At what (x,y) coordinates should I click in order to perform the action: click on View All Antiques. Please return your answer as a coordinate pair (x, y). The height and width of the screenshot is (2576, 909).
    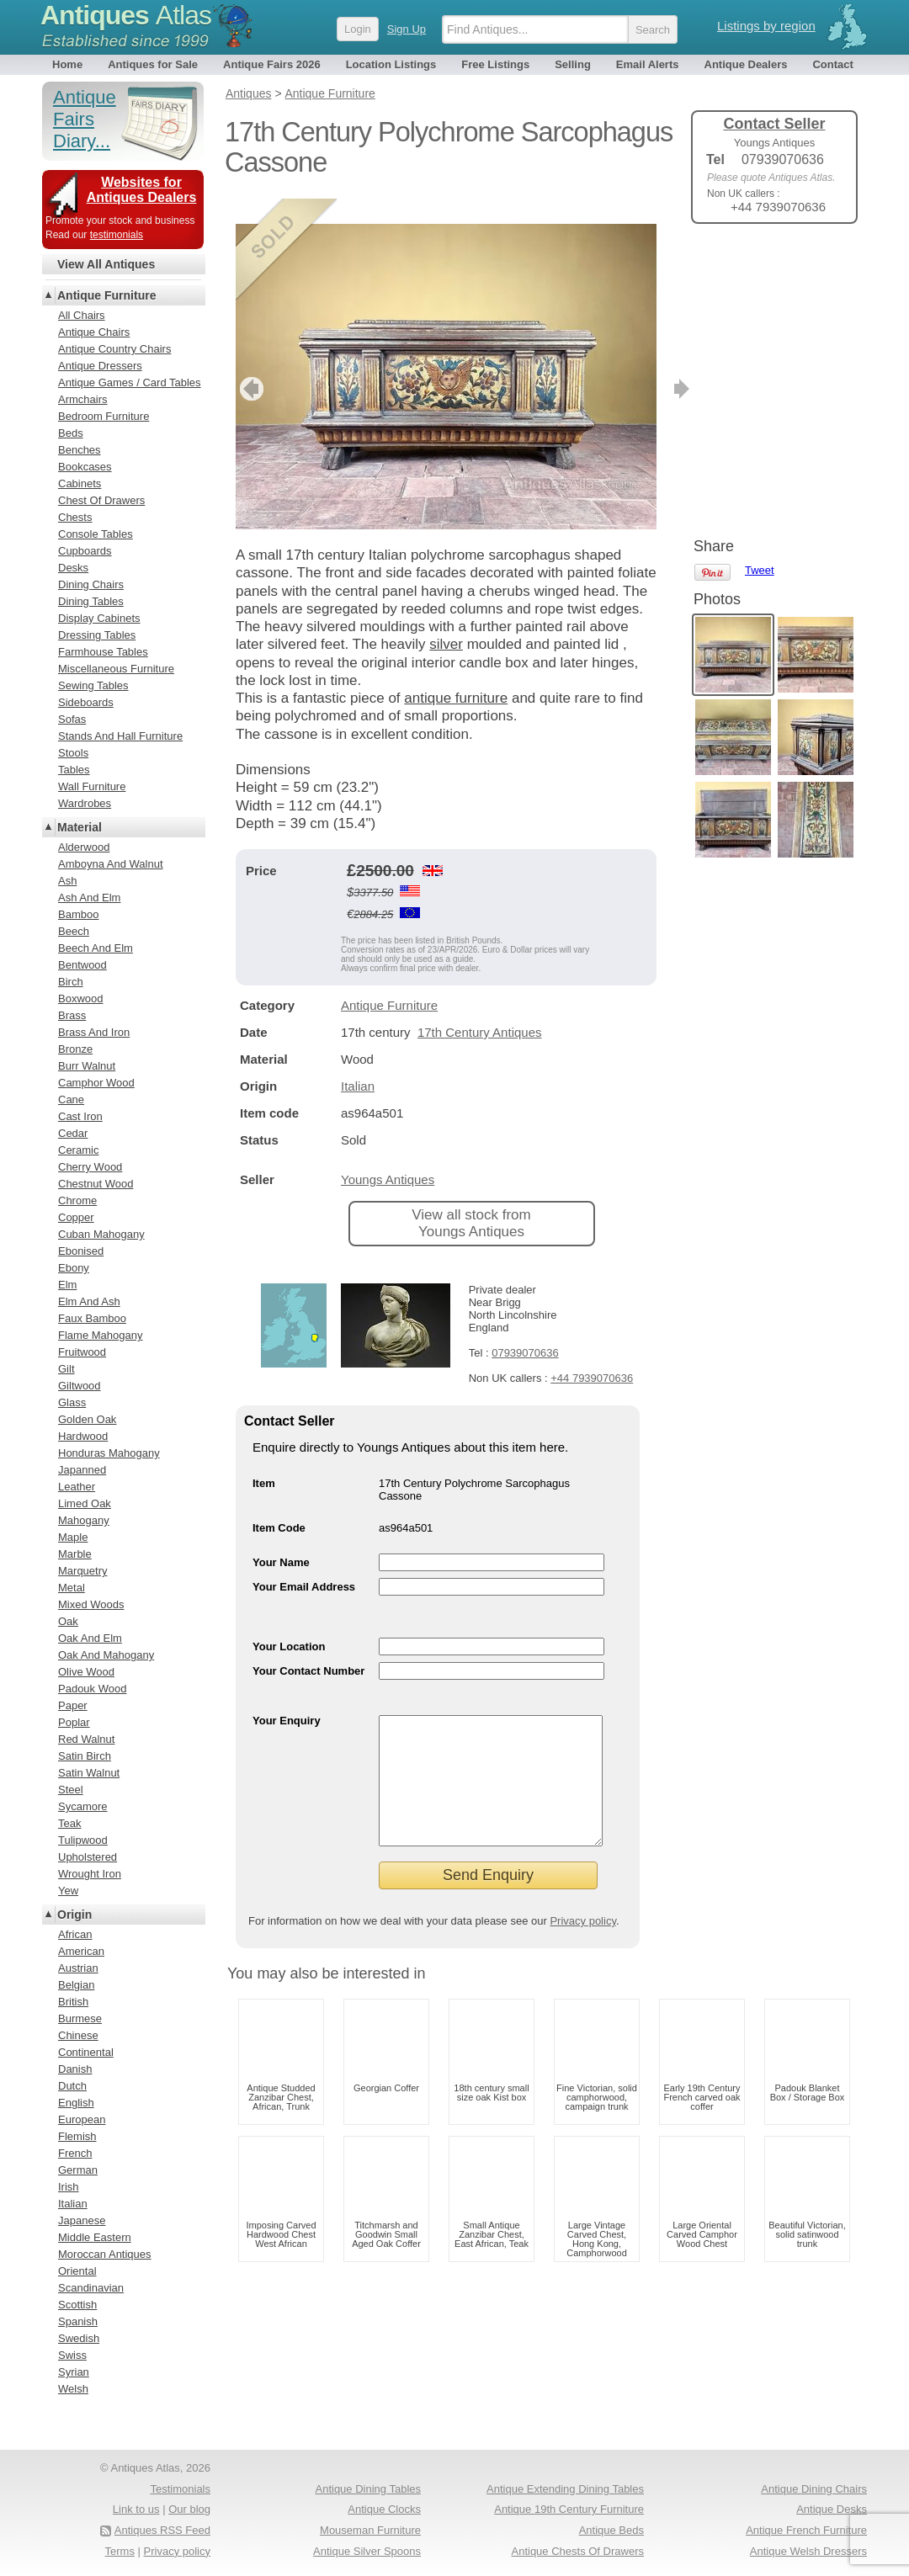
    Looking at the image, I should click on (106, 264).